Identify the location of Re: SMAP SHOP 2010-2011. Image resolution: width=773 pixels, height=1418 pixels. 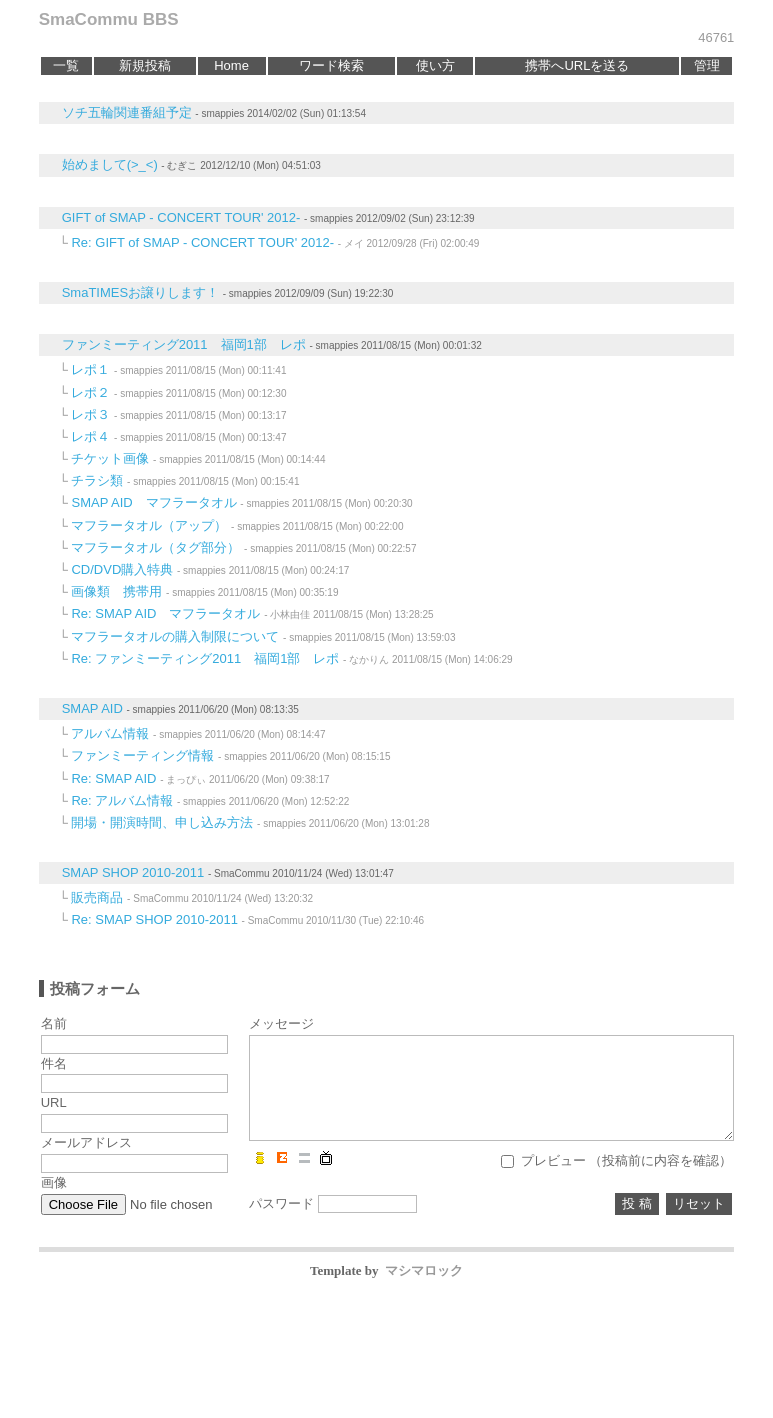
(154, 919).